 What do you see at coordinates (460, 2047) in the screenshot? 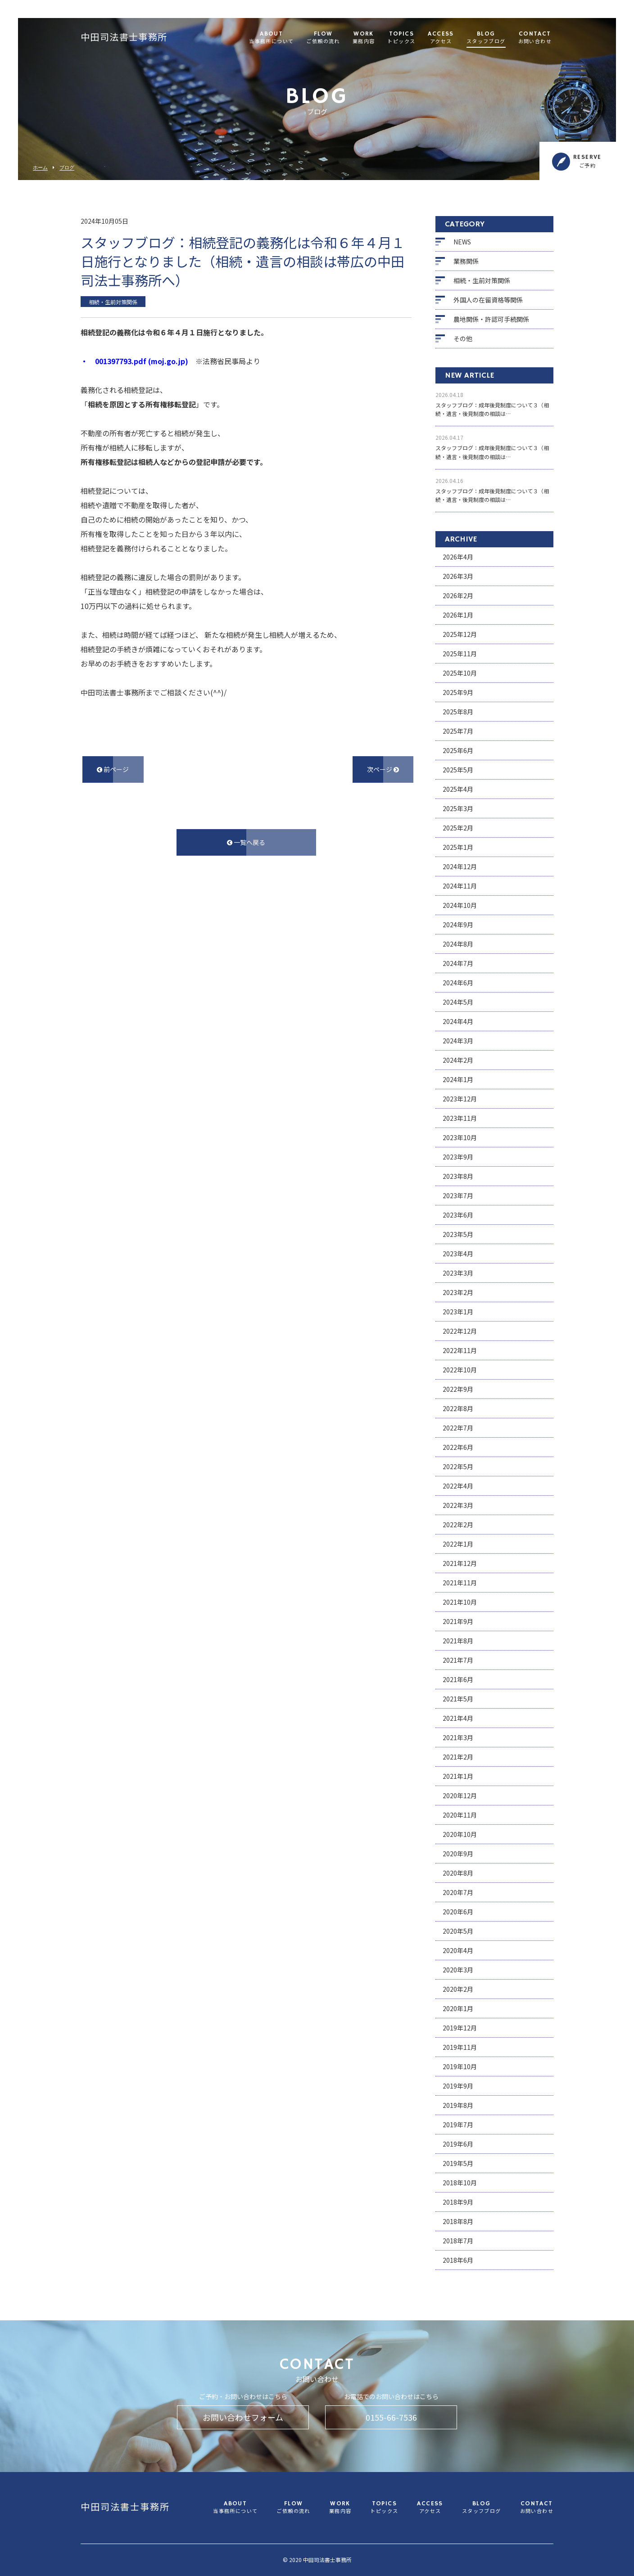
I see `2019年11月` at bounding box center [460, 2047].